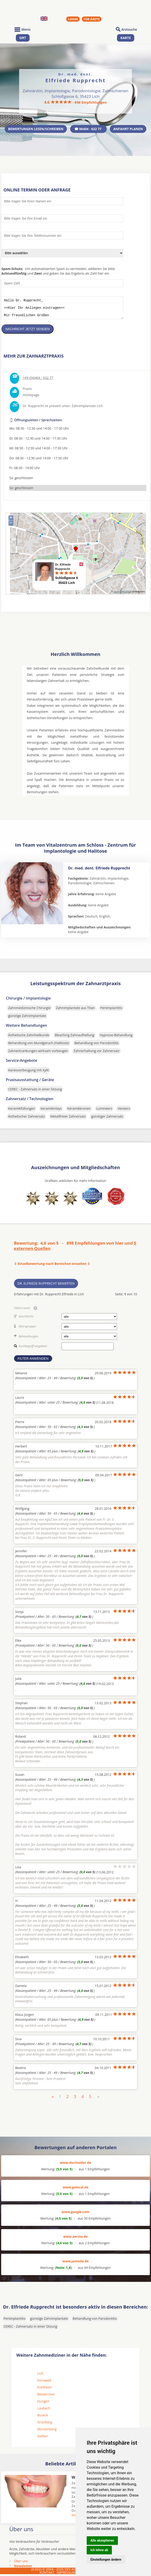 The height and width of the screenshot is (2576, 151). What do you see at coordinates (27, 1329) in the screenshot?
I see `Altersgruppe:` at bounding box center [27, 1329].